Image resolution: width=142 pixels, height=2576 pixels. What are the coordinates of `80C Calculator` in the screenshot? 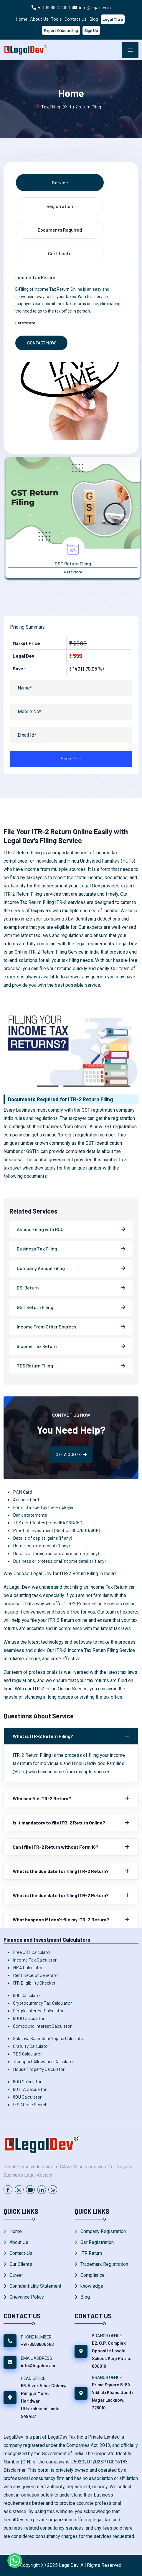 It's located at (27, 1995).